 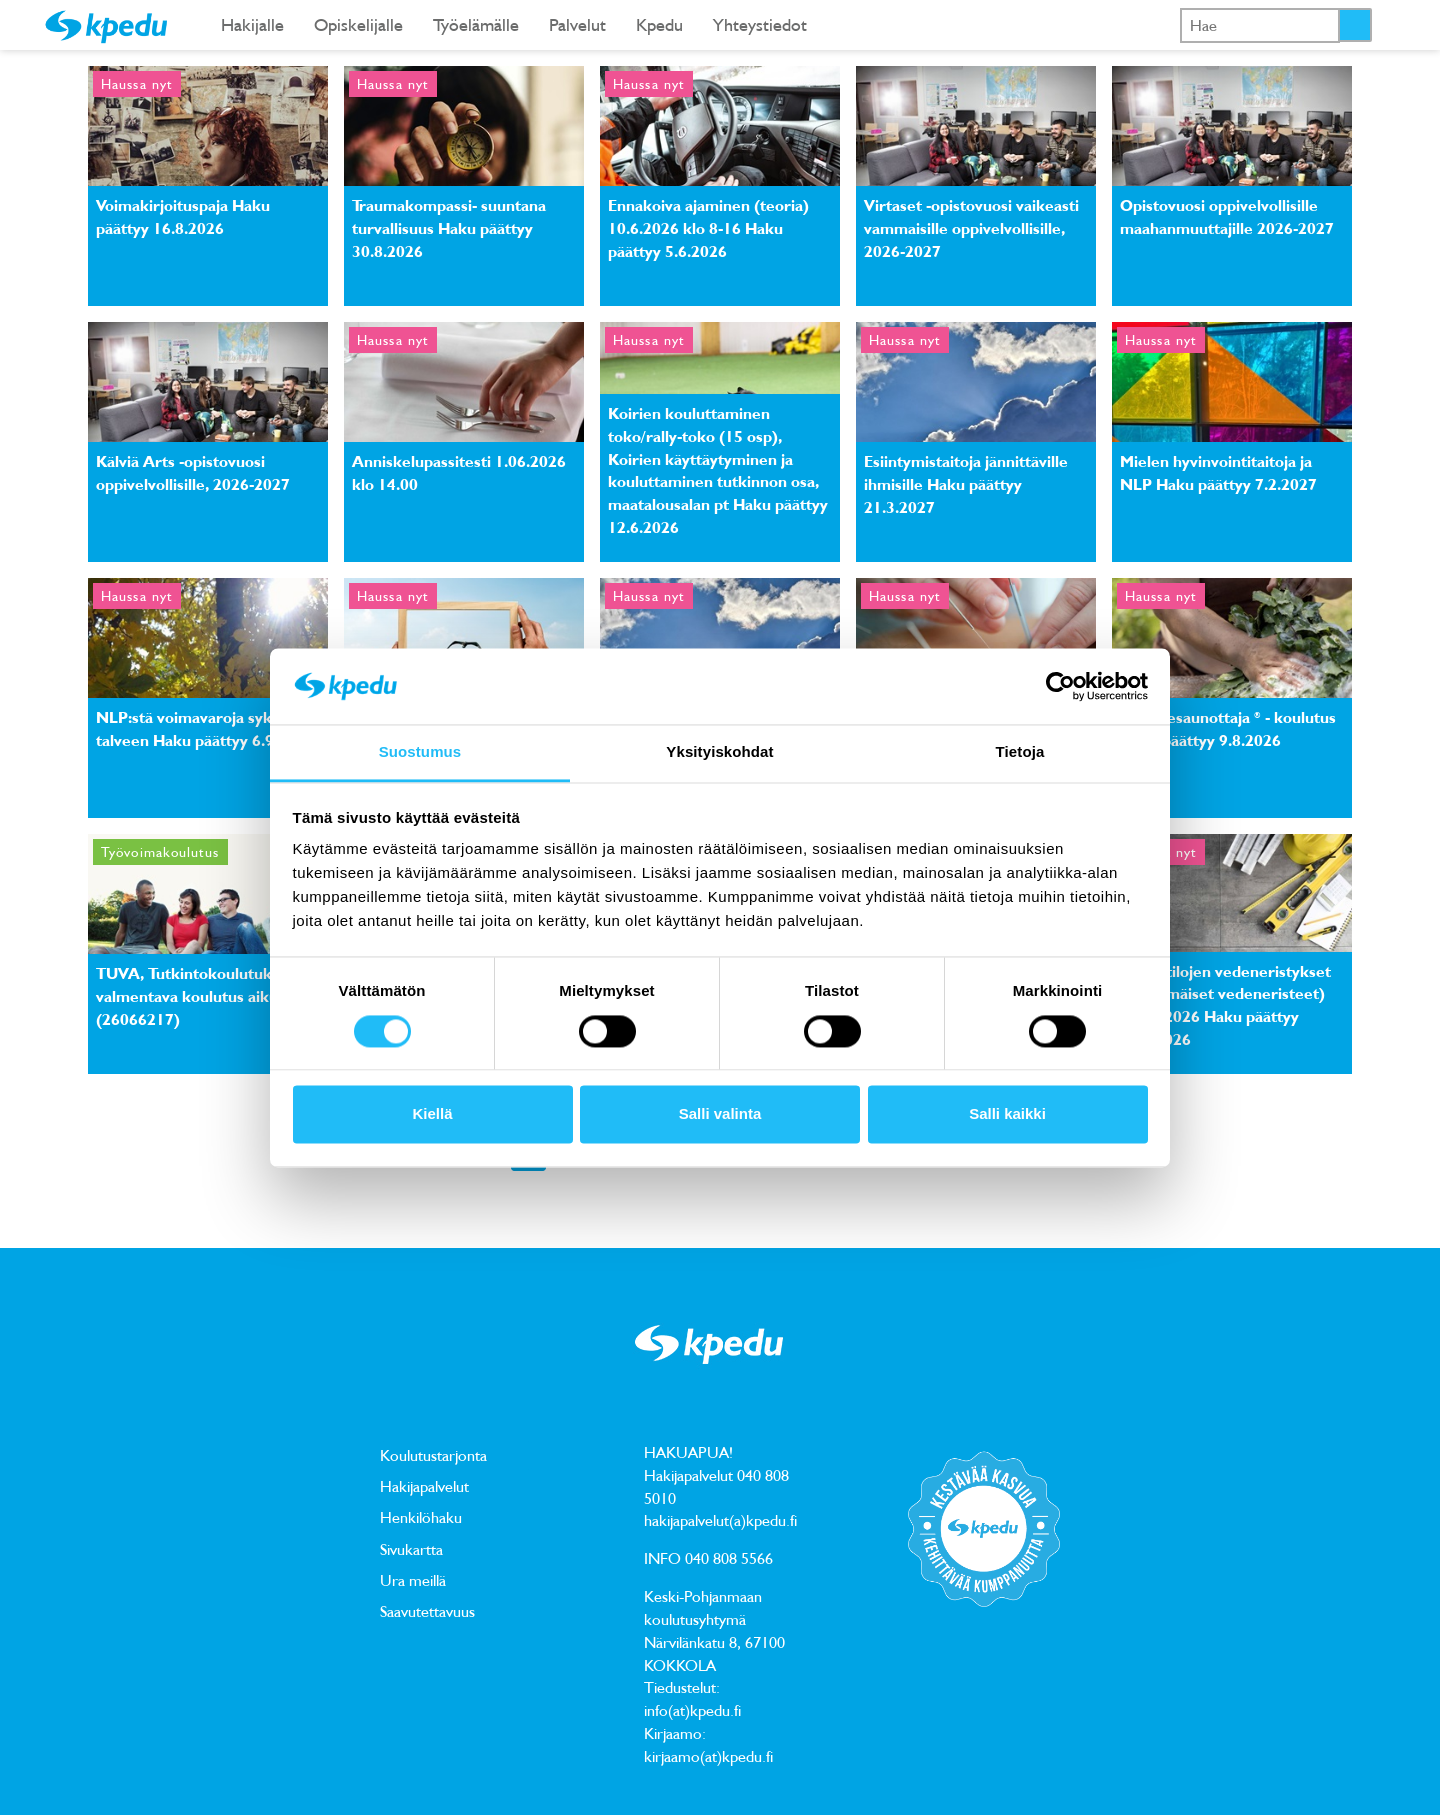 I want to click on Opiskelijalle, so click(x=358, y=24).